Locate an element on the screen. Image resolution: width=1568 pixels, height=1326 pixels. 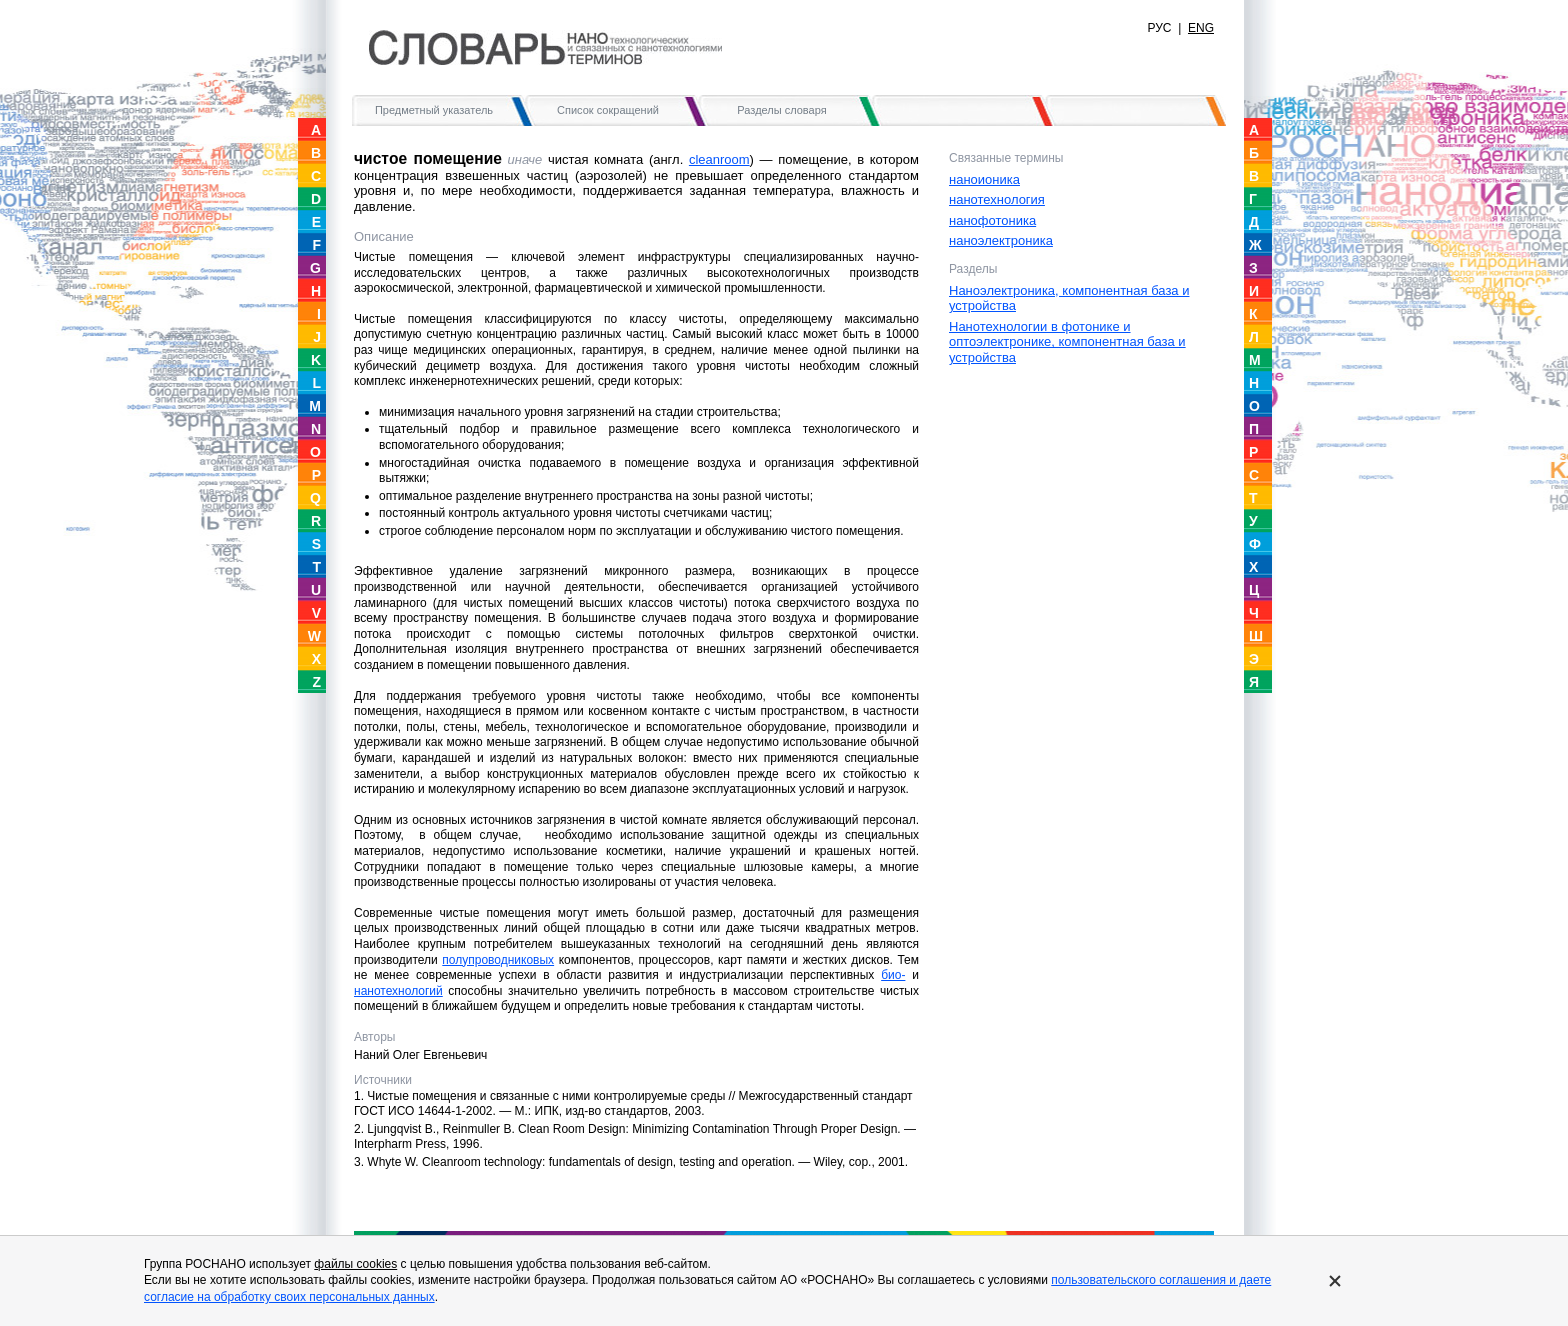
наноионика is located at coordinates (984, 179).